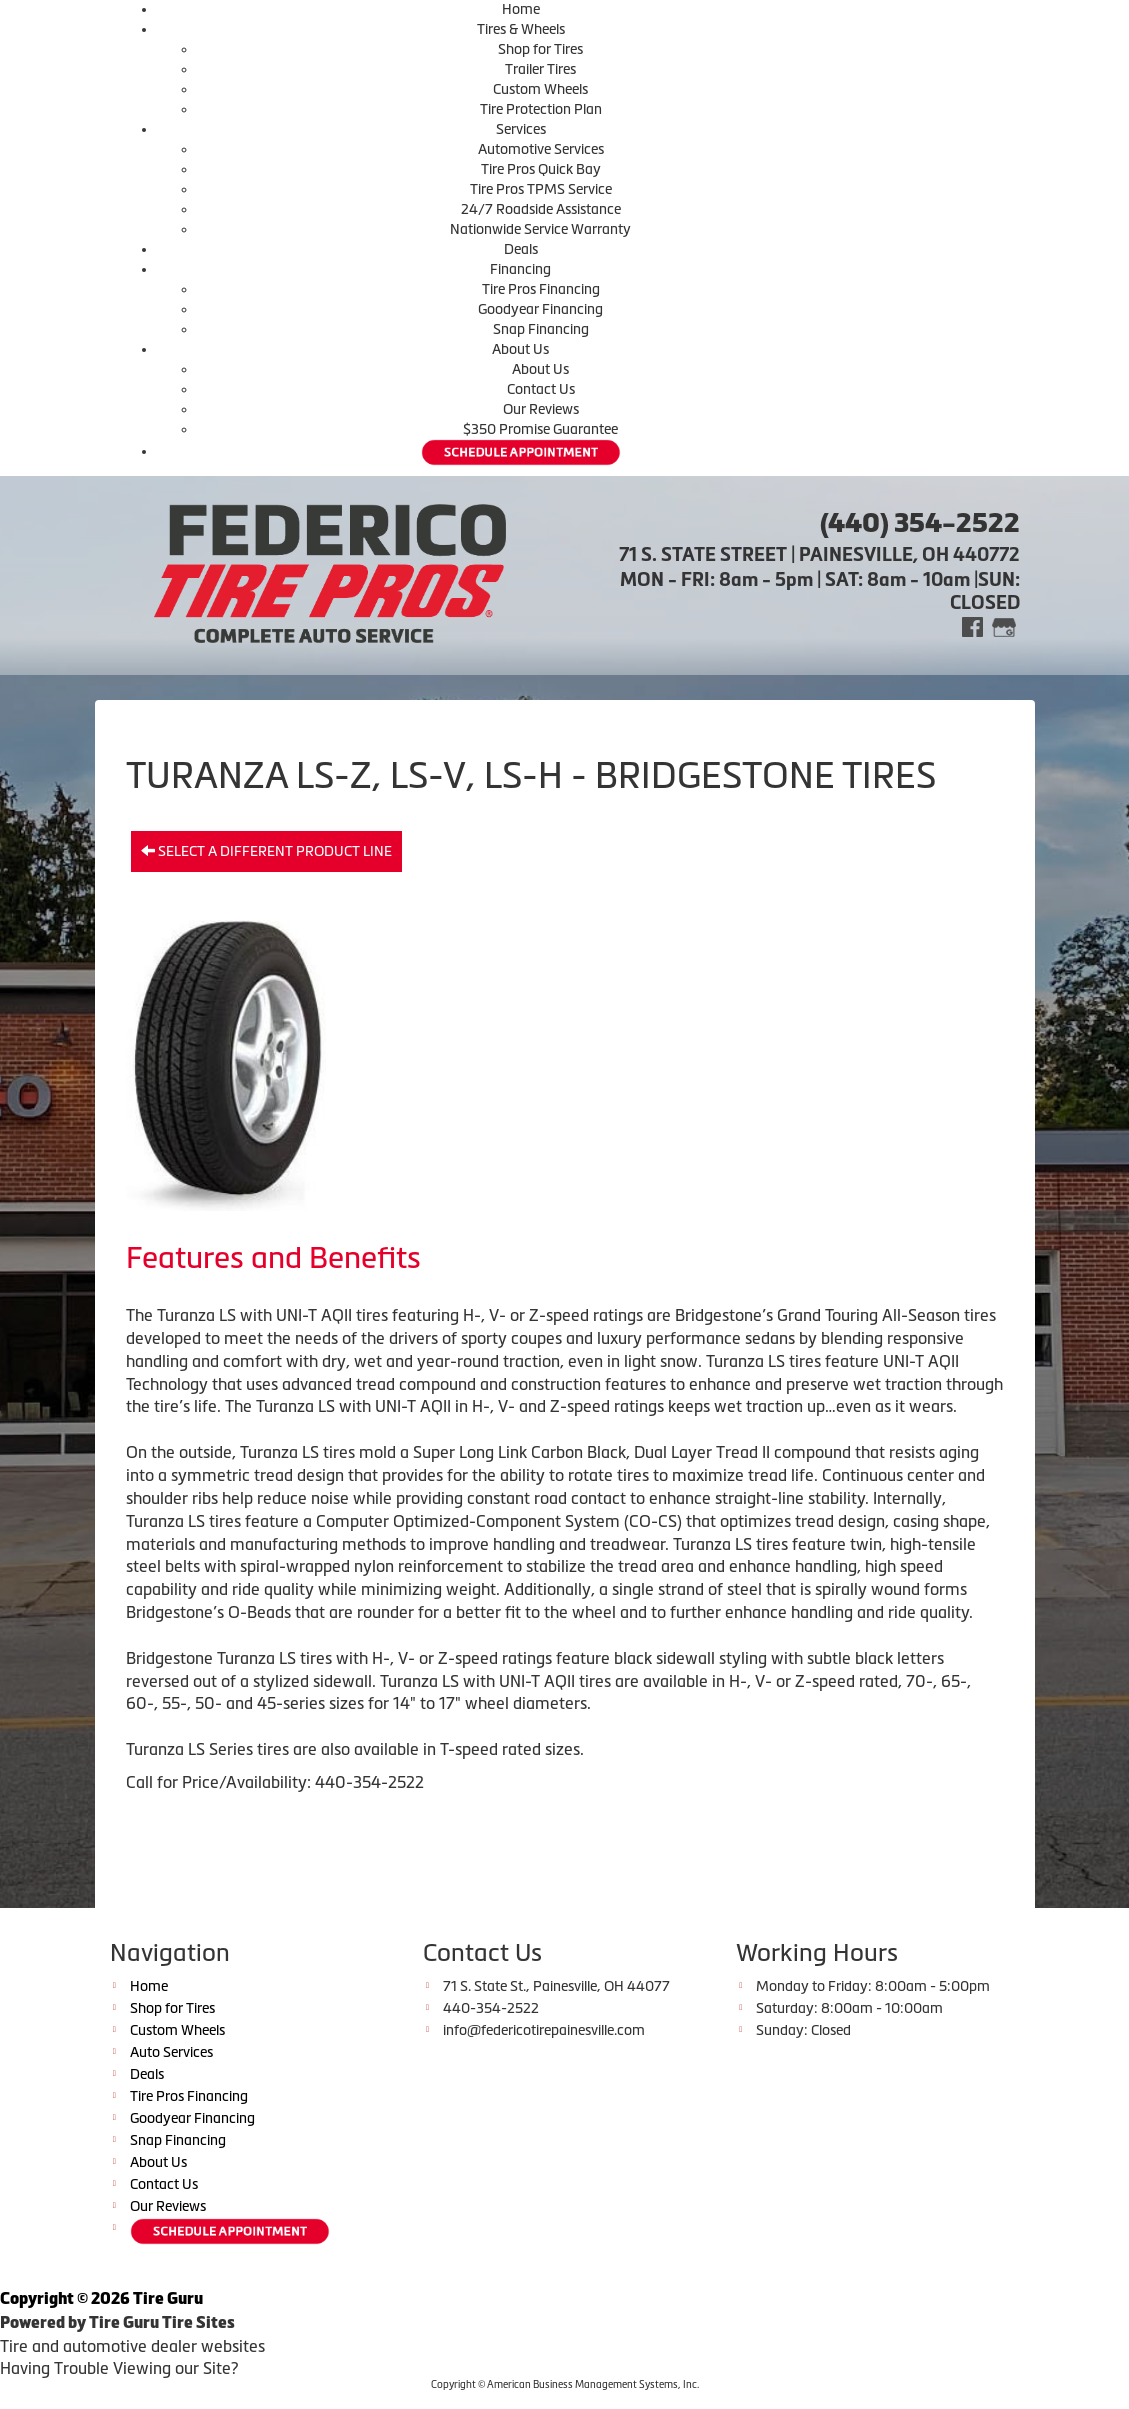 The width and height of the screenshot is (1129, 2409). What do you see at coordinates (266, 851) in the screenshot?
I see `Select a different product line` at bounding box center [266, 851].